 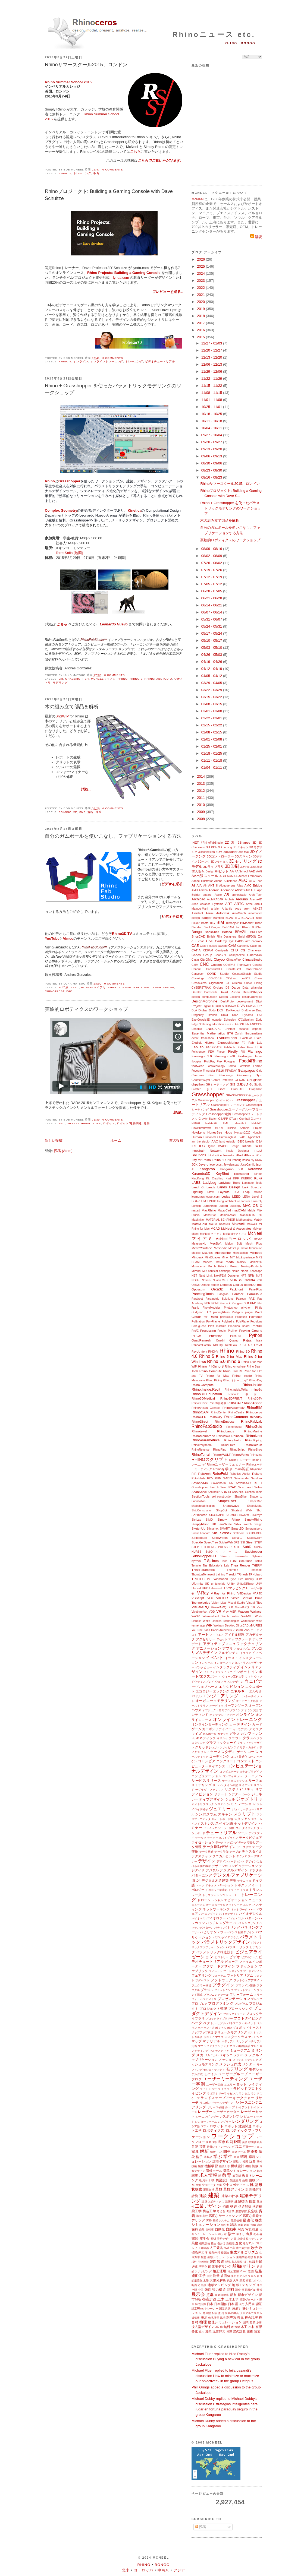 I want to click on ENSCAPE, so click(x=213, y=1028).